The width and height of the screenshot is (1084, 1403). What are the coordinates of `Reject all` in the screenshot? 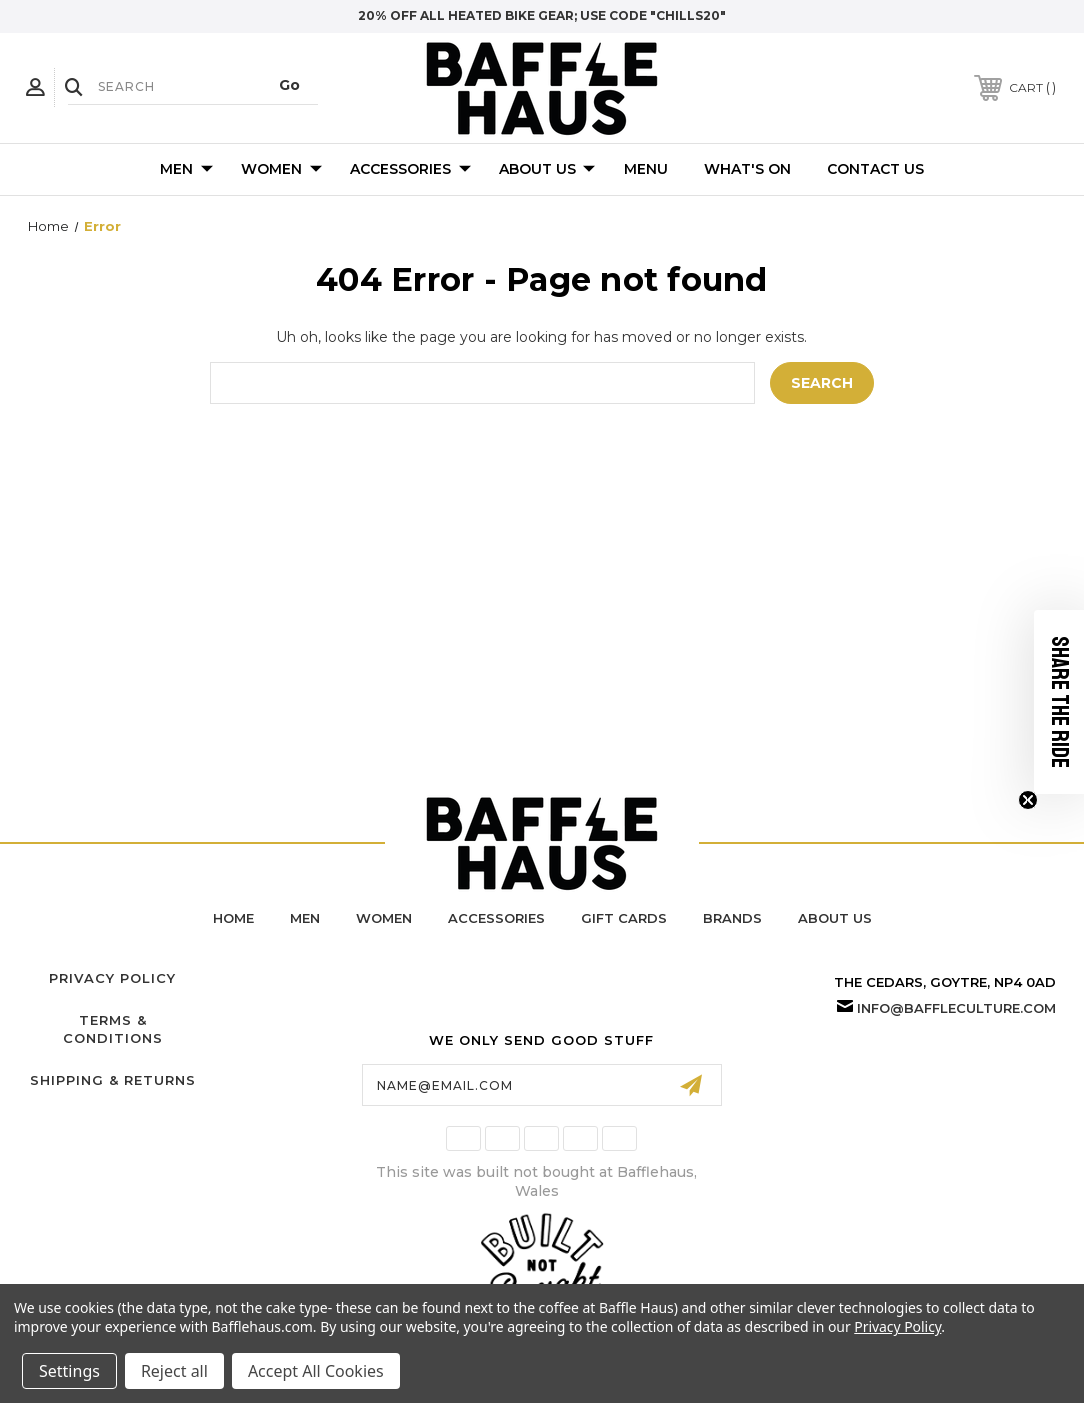 It's located at (174, 1371).